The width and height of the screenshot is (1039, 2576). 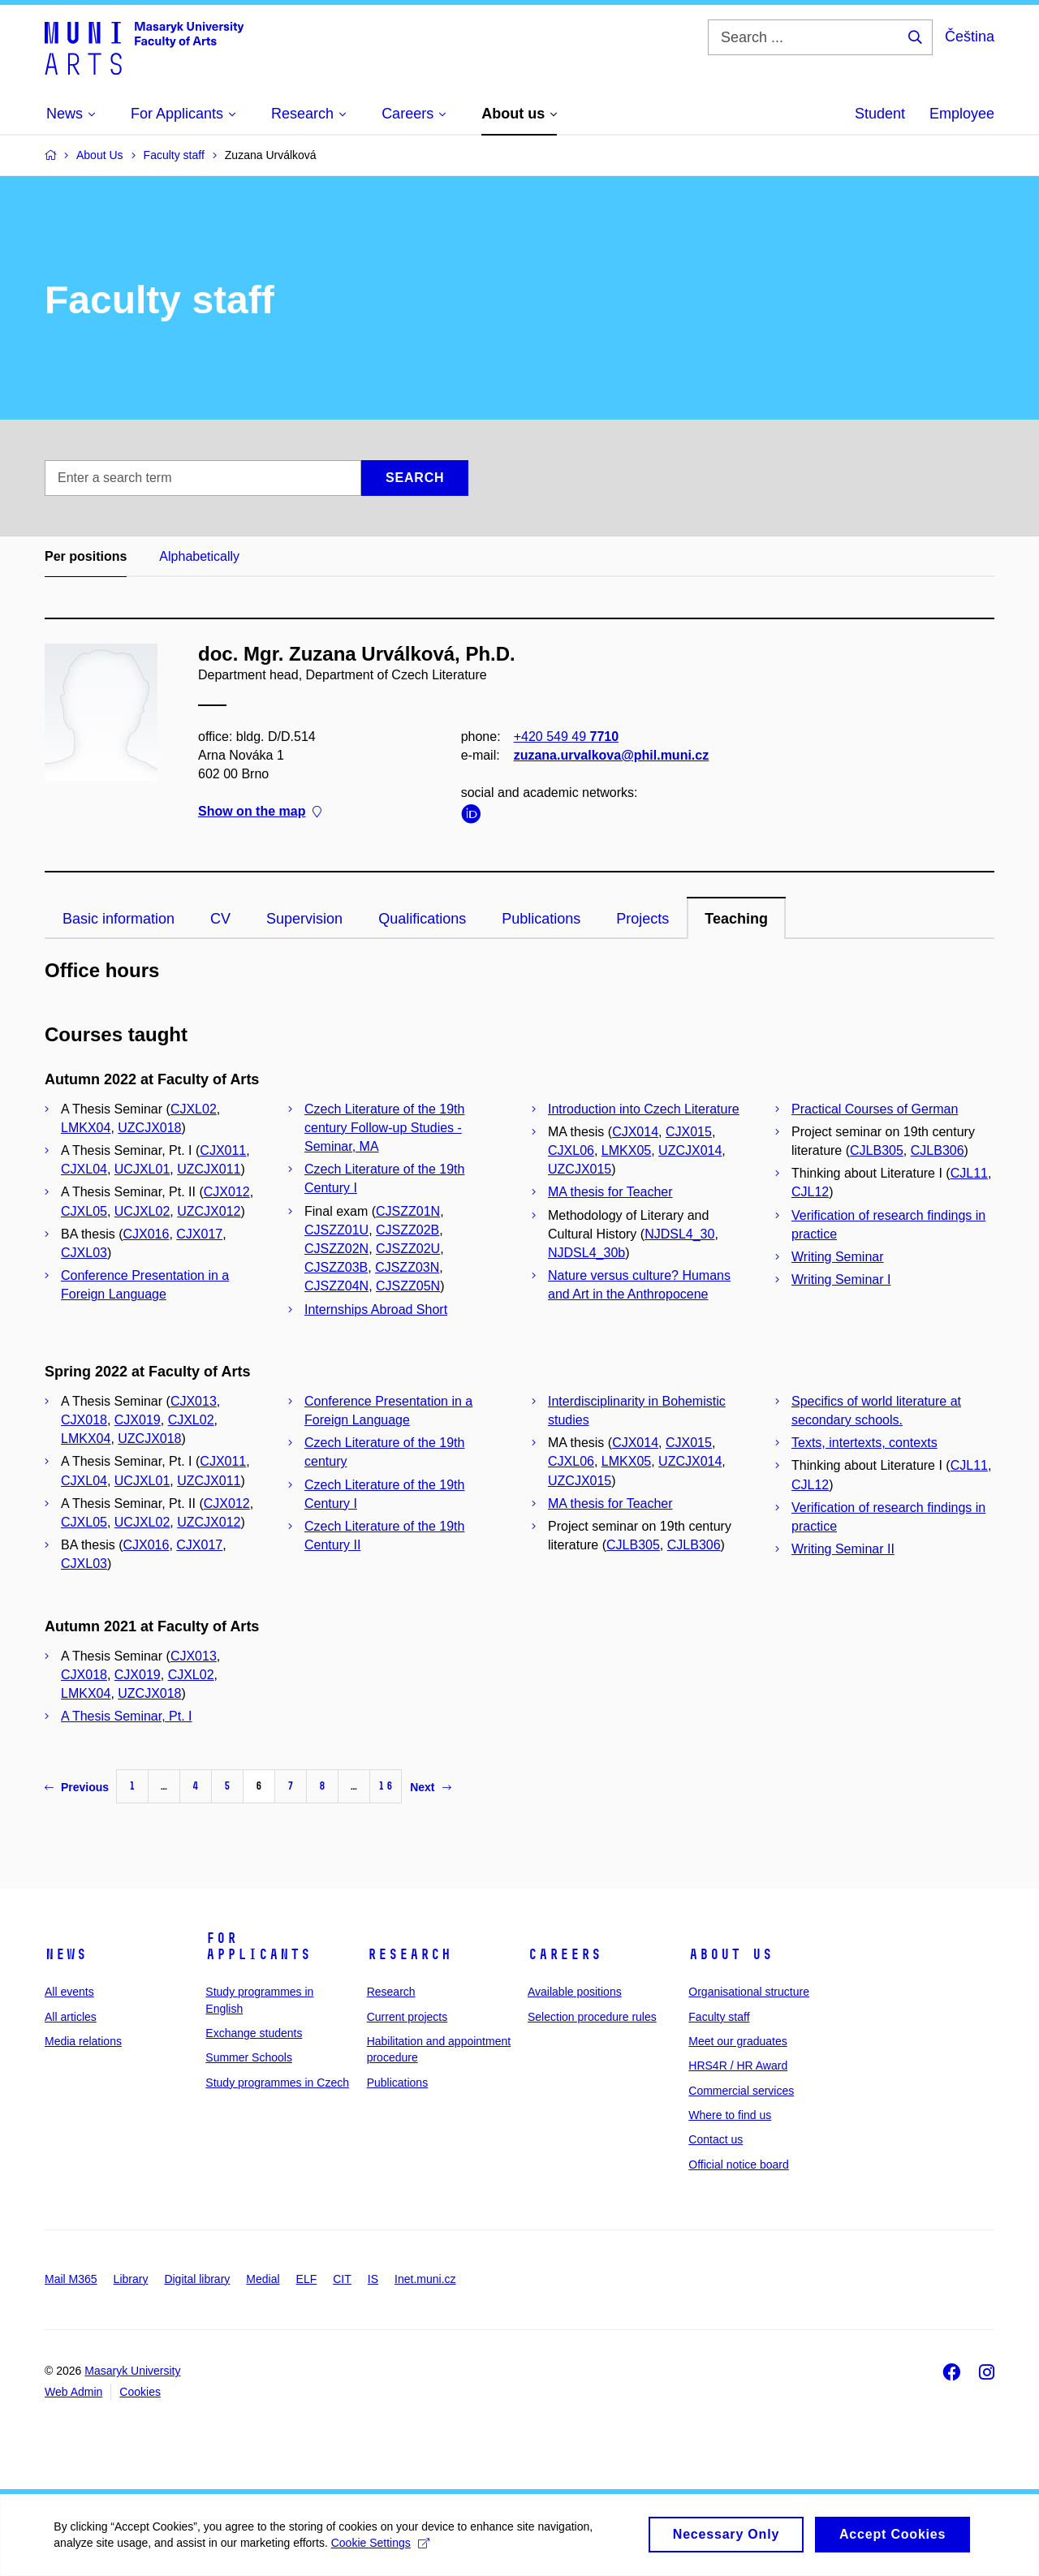 I want to click on Where to find us, so click(x=729, y=2115).